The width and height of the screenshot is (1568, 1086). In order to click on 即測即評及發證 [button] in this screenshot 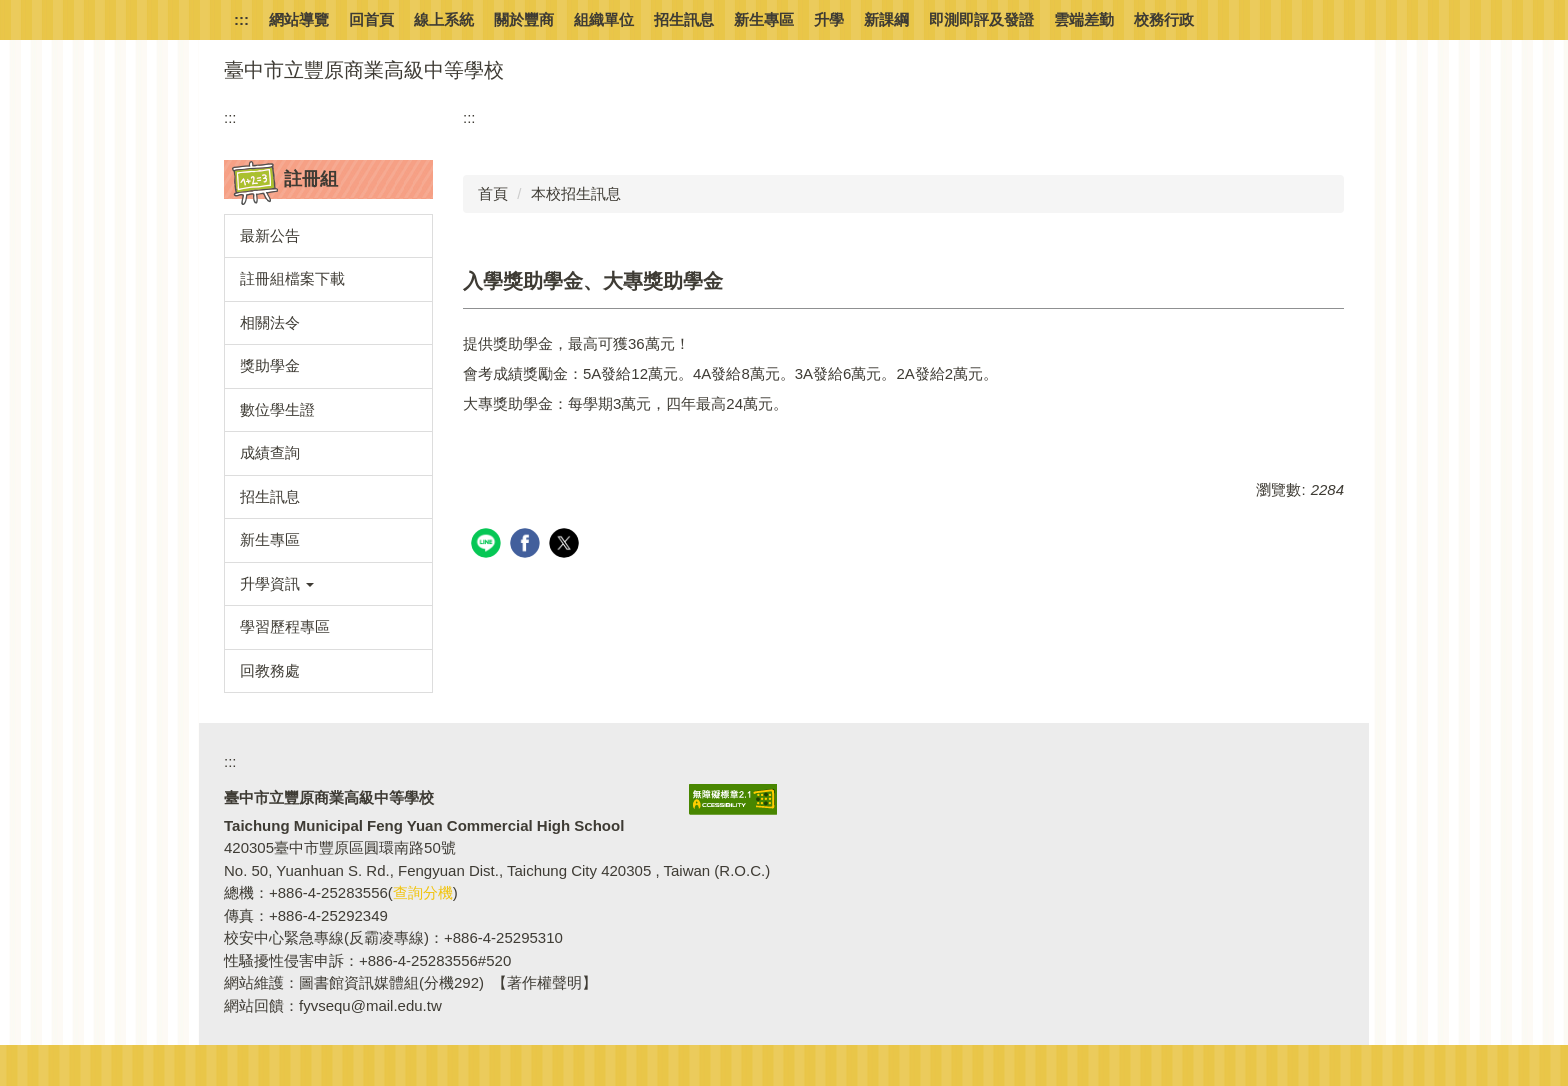, I will do `click(981, 19)`.